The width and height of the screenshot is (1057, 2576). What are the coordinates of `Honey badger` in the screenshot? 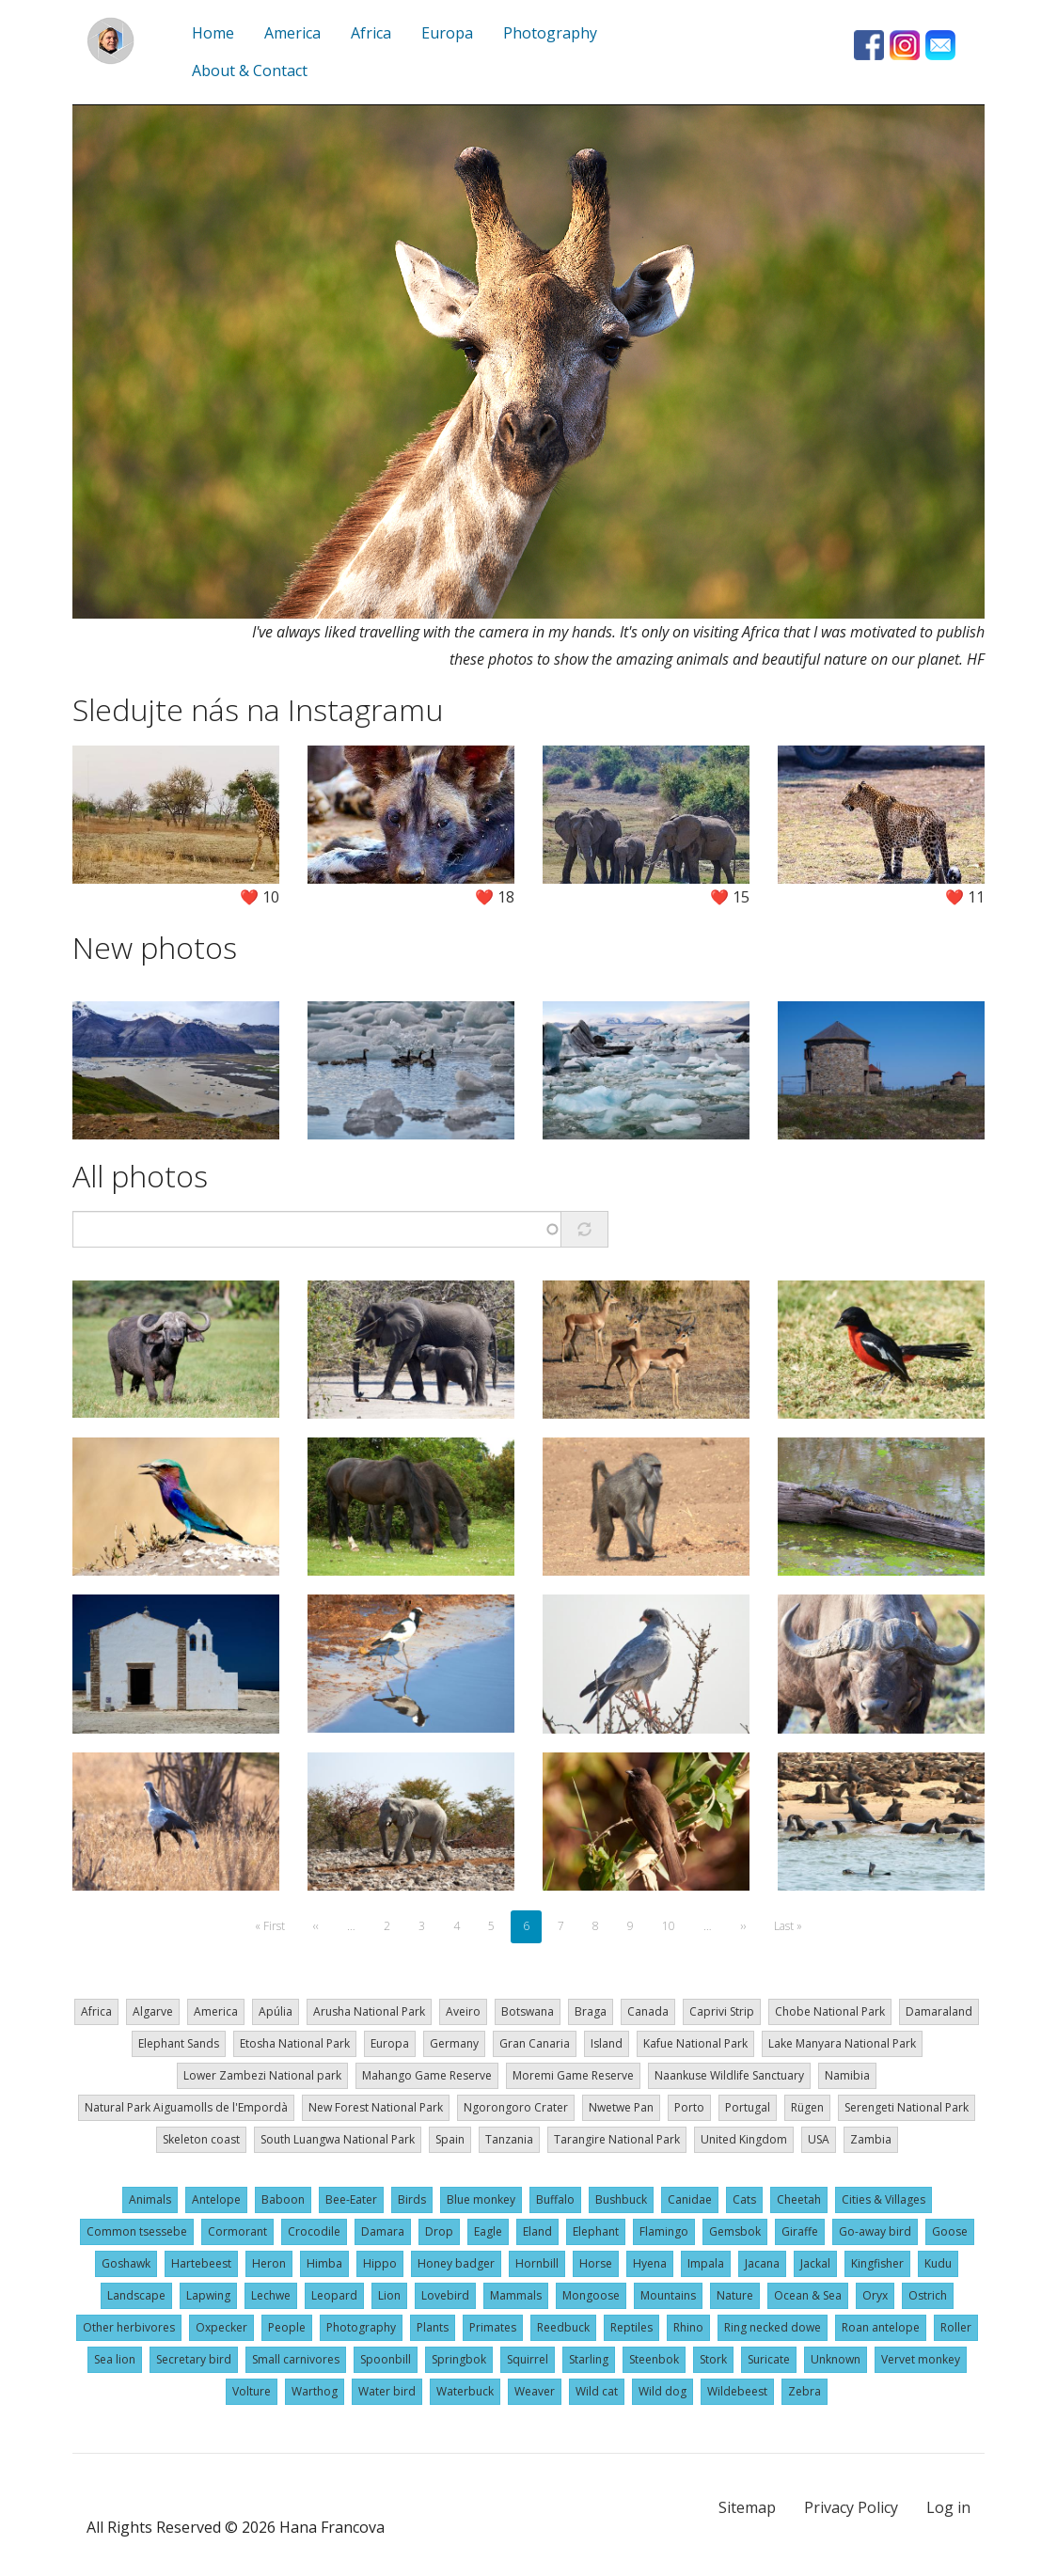 It's located at (456, 2263).